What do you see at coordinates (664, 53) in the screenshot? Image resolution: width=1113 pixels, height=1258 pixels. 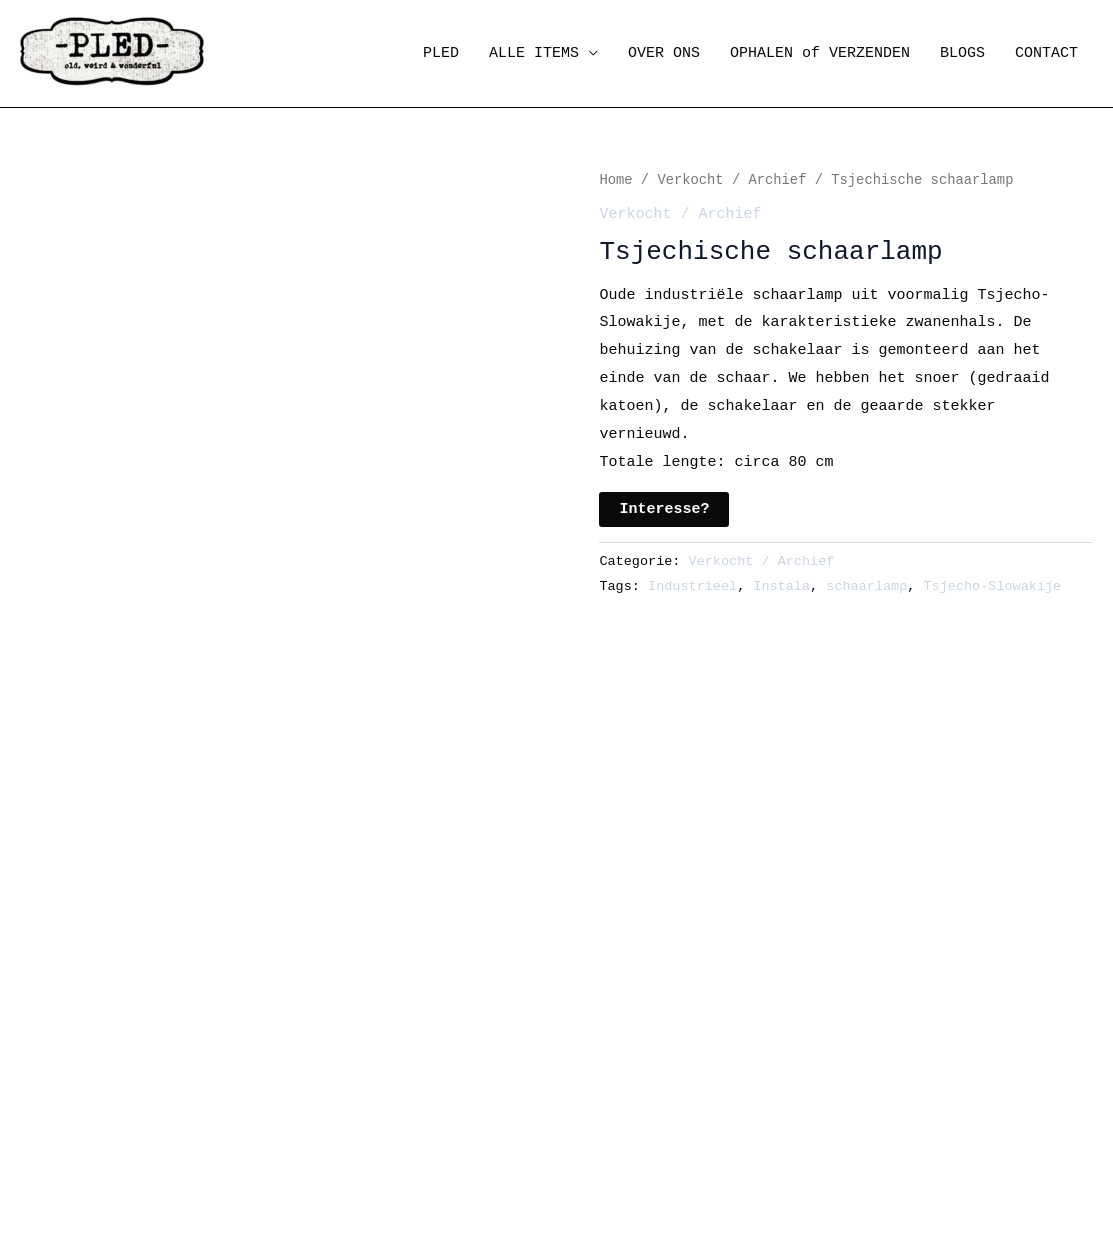 I see `OVER ONS` at bounding box center [664, 53].